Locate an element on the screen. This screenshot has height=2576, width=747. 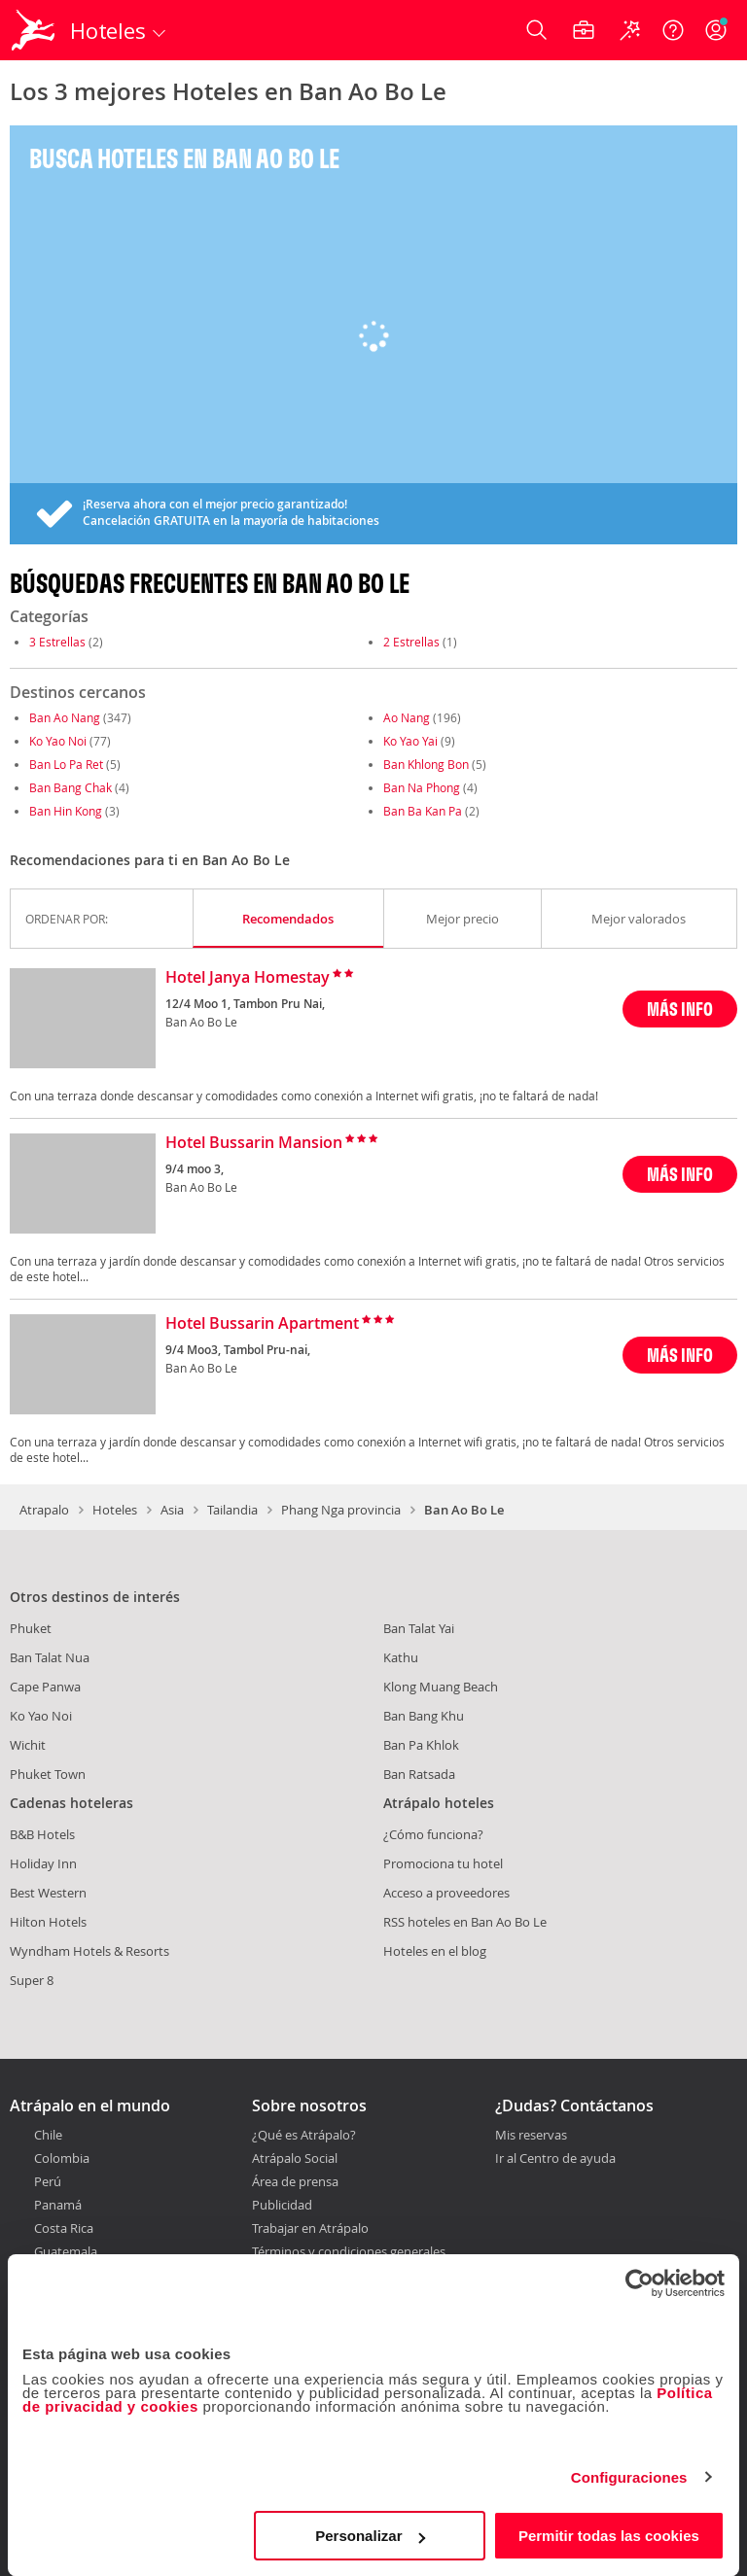
¿Qué es Atrápalo? is located at coordinates (304, 2134).